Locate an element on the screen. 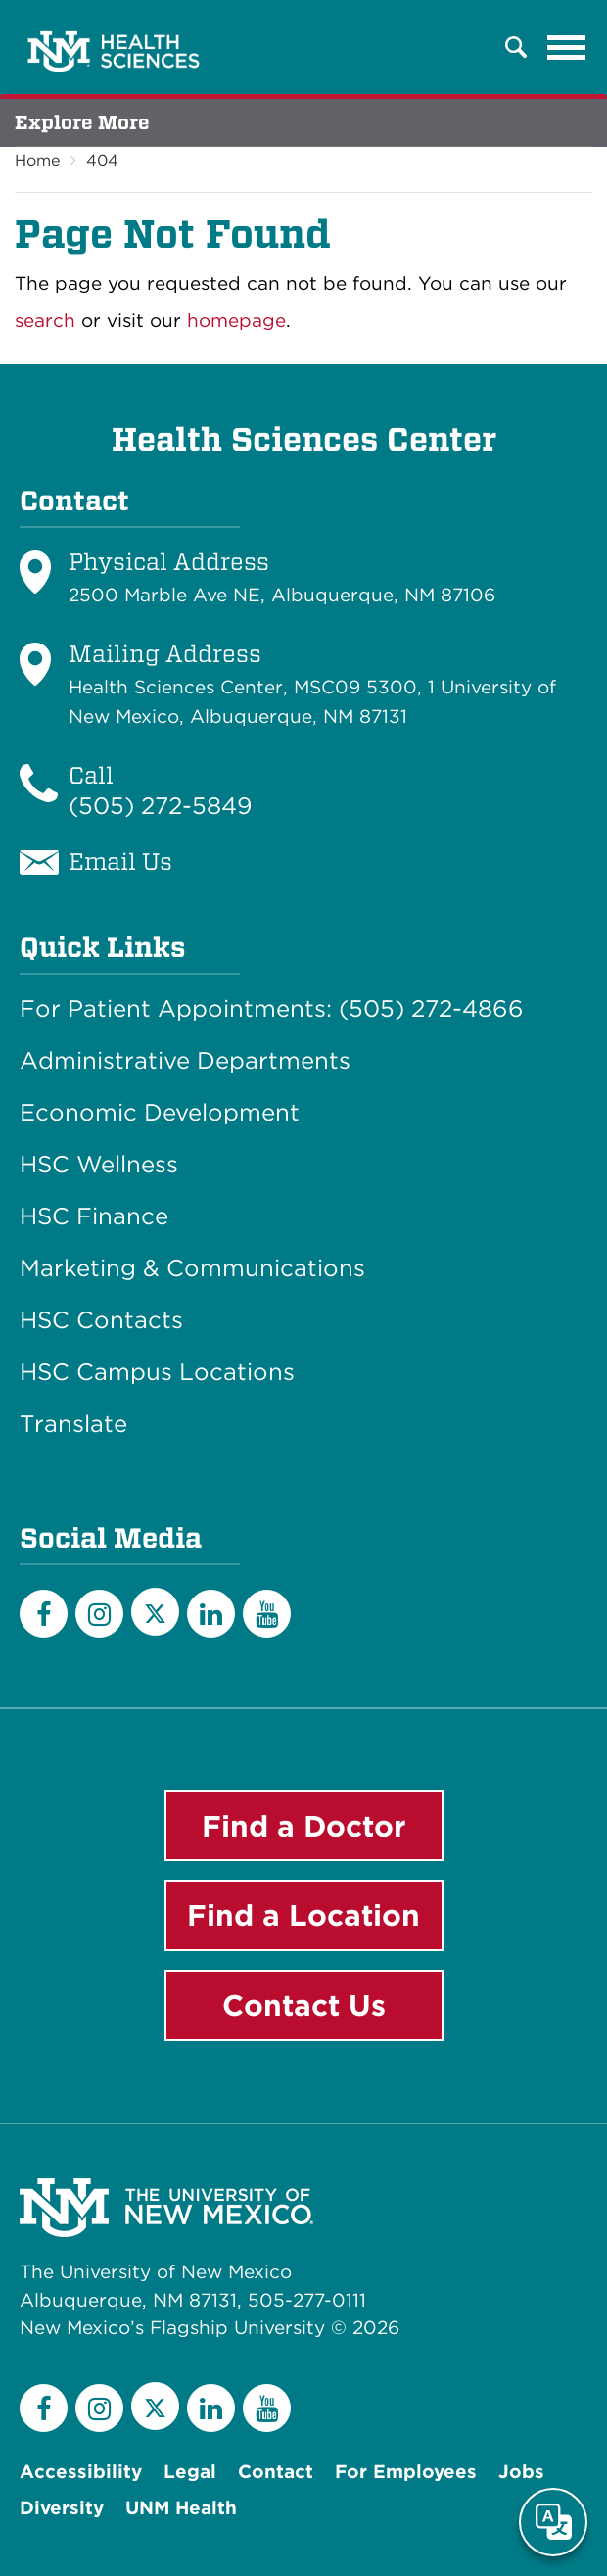  UNM Health is located at coordinates (181, 2508).